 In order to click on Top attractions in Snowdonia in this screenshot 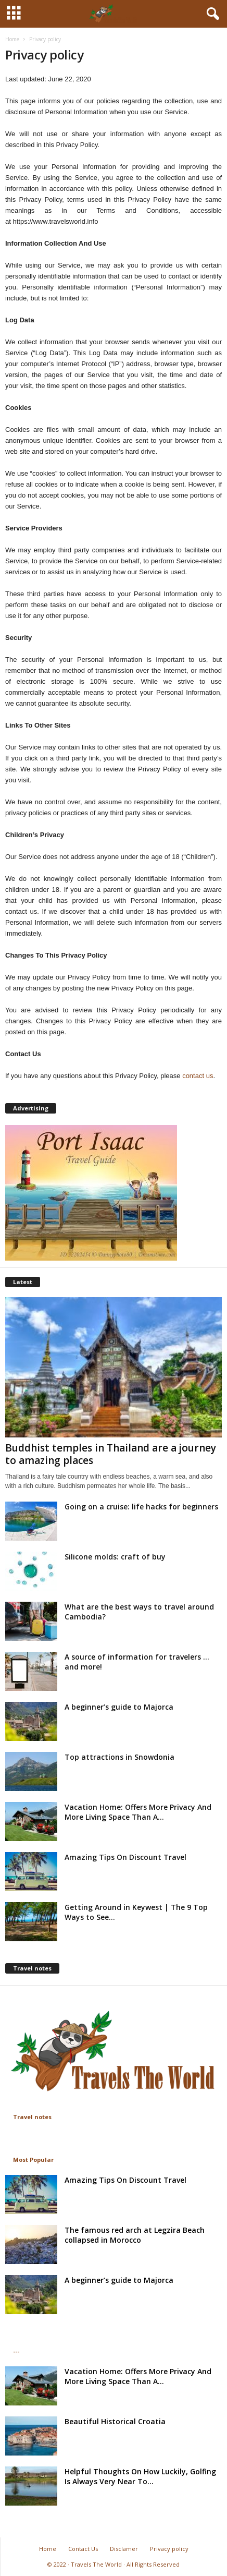, I will do `click(119, 1757)`.